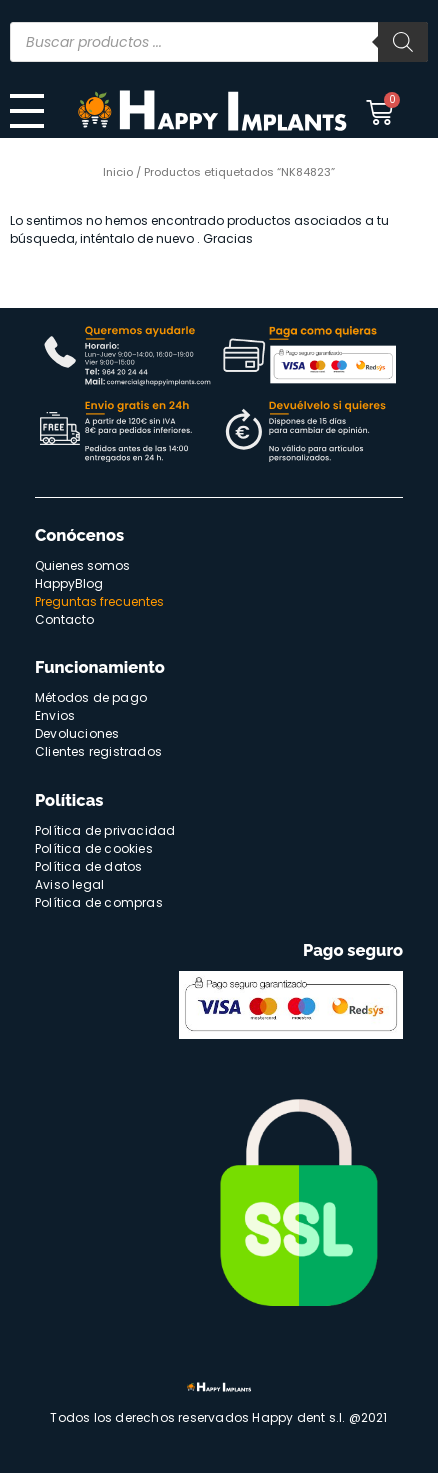 The image size is (438, 1473). Describe the element at coordinates (105, 830) in the screenshot. I see `Política de privacidad` at that location.